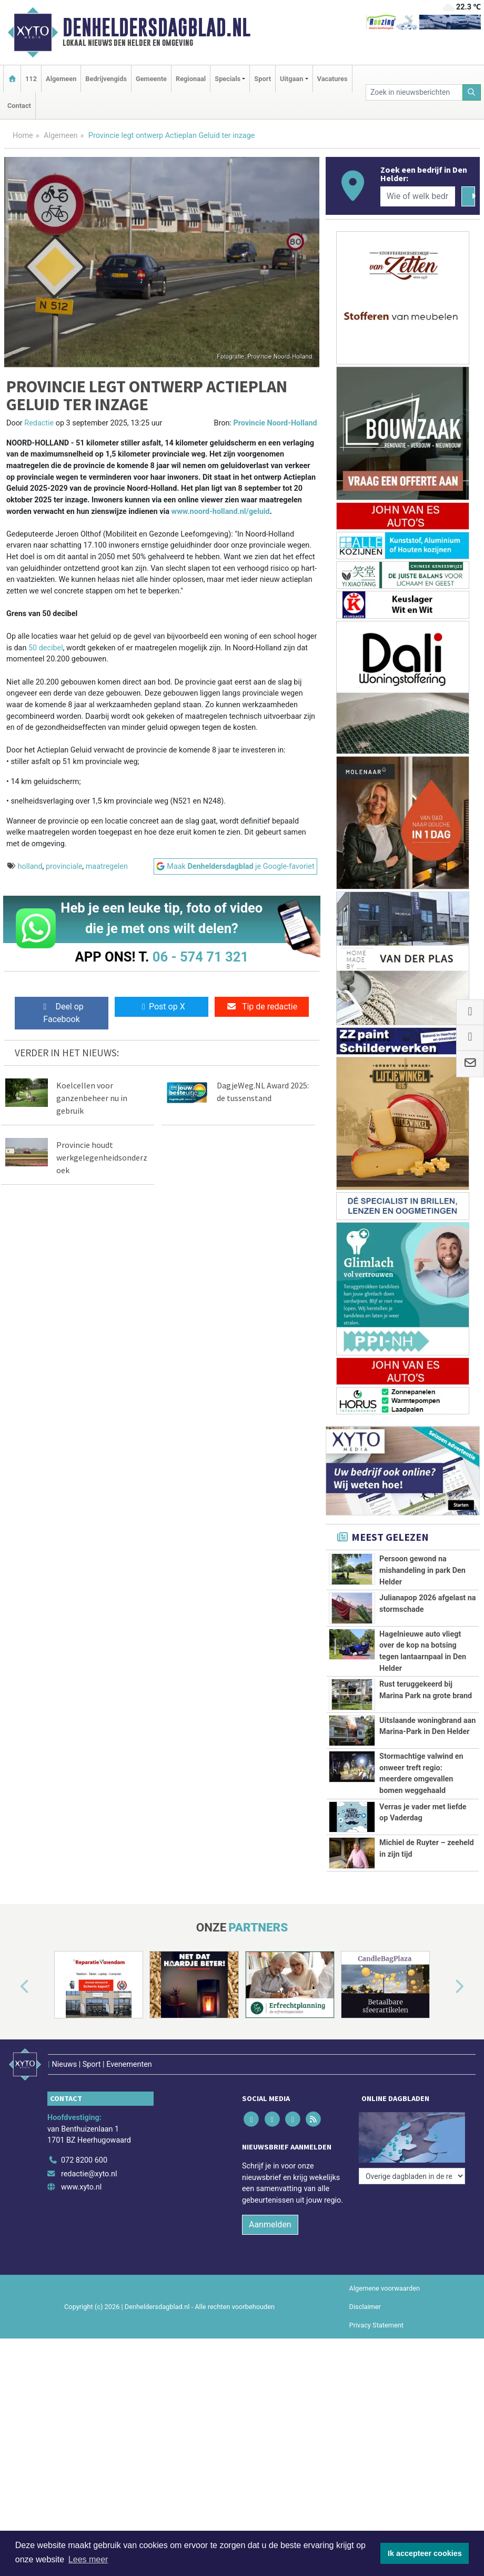  I want to click on 06 - 574 71 321, so click(200, 957).